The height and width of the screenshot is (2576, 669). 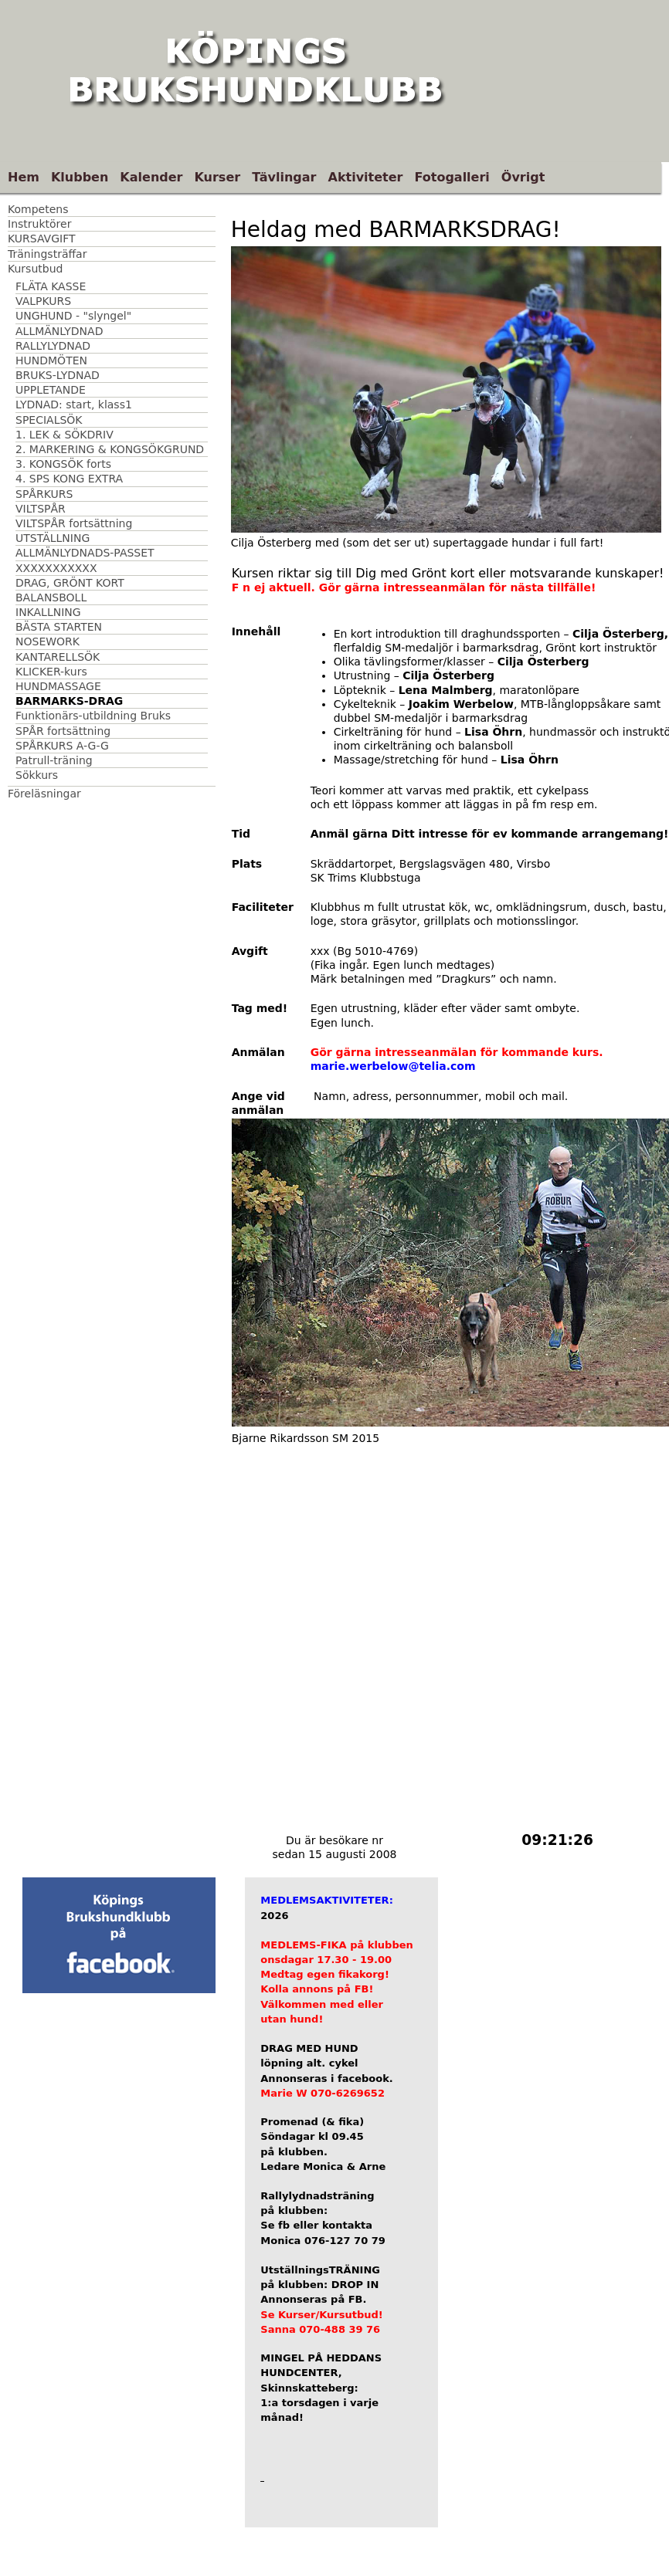 What do you see at coordinates (43, 301) in the screenshot?
I see `VALPKURS` at bounding box center [43, 301].